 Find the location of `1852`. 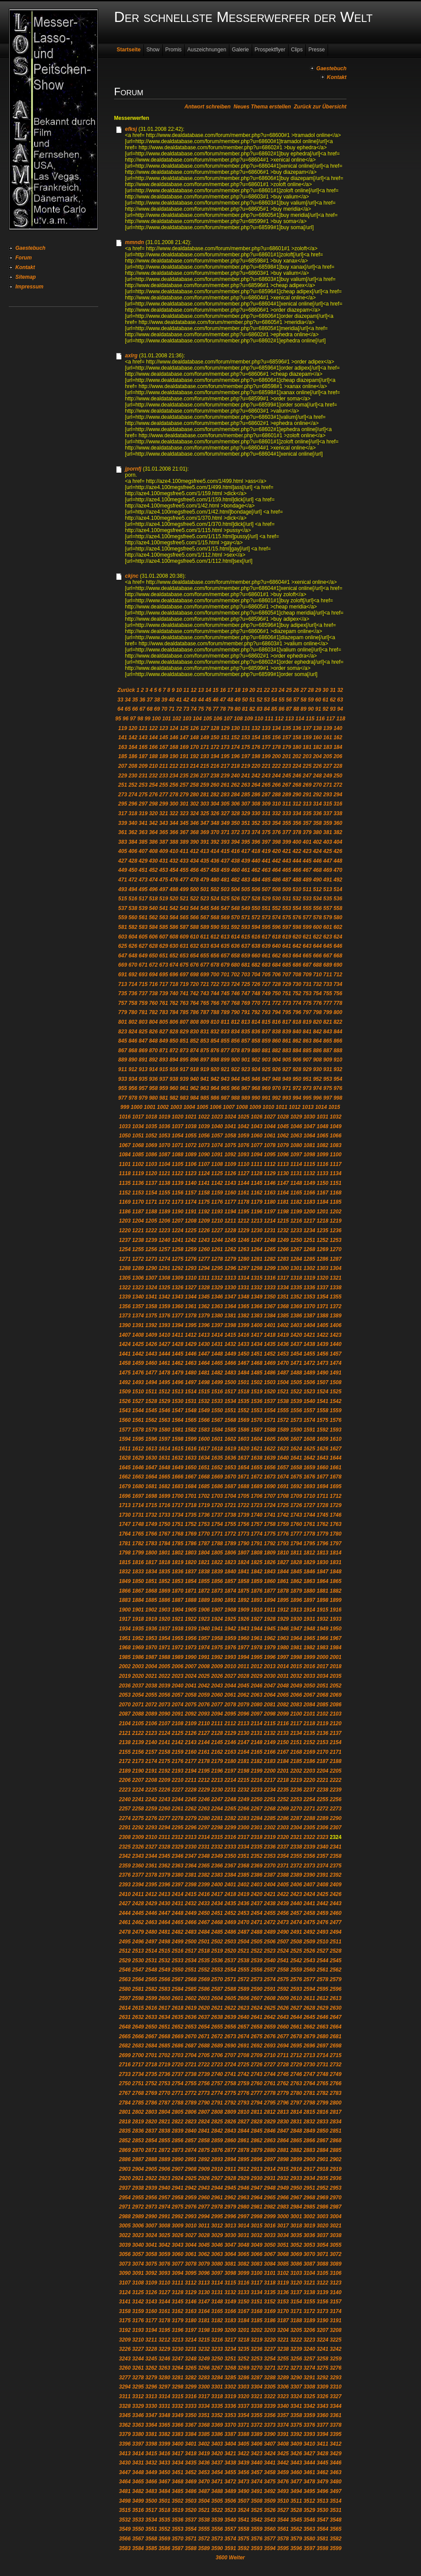

1852 is located at coordinates (164, 1581).